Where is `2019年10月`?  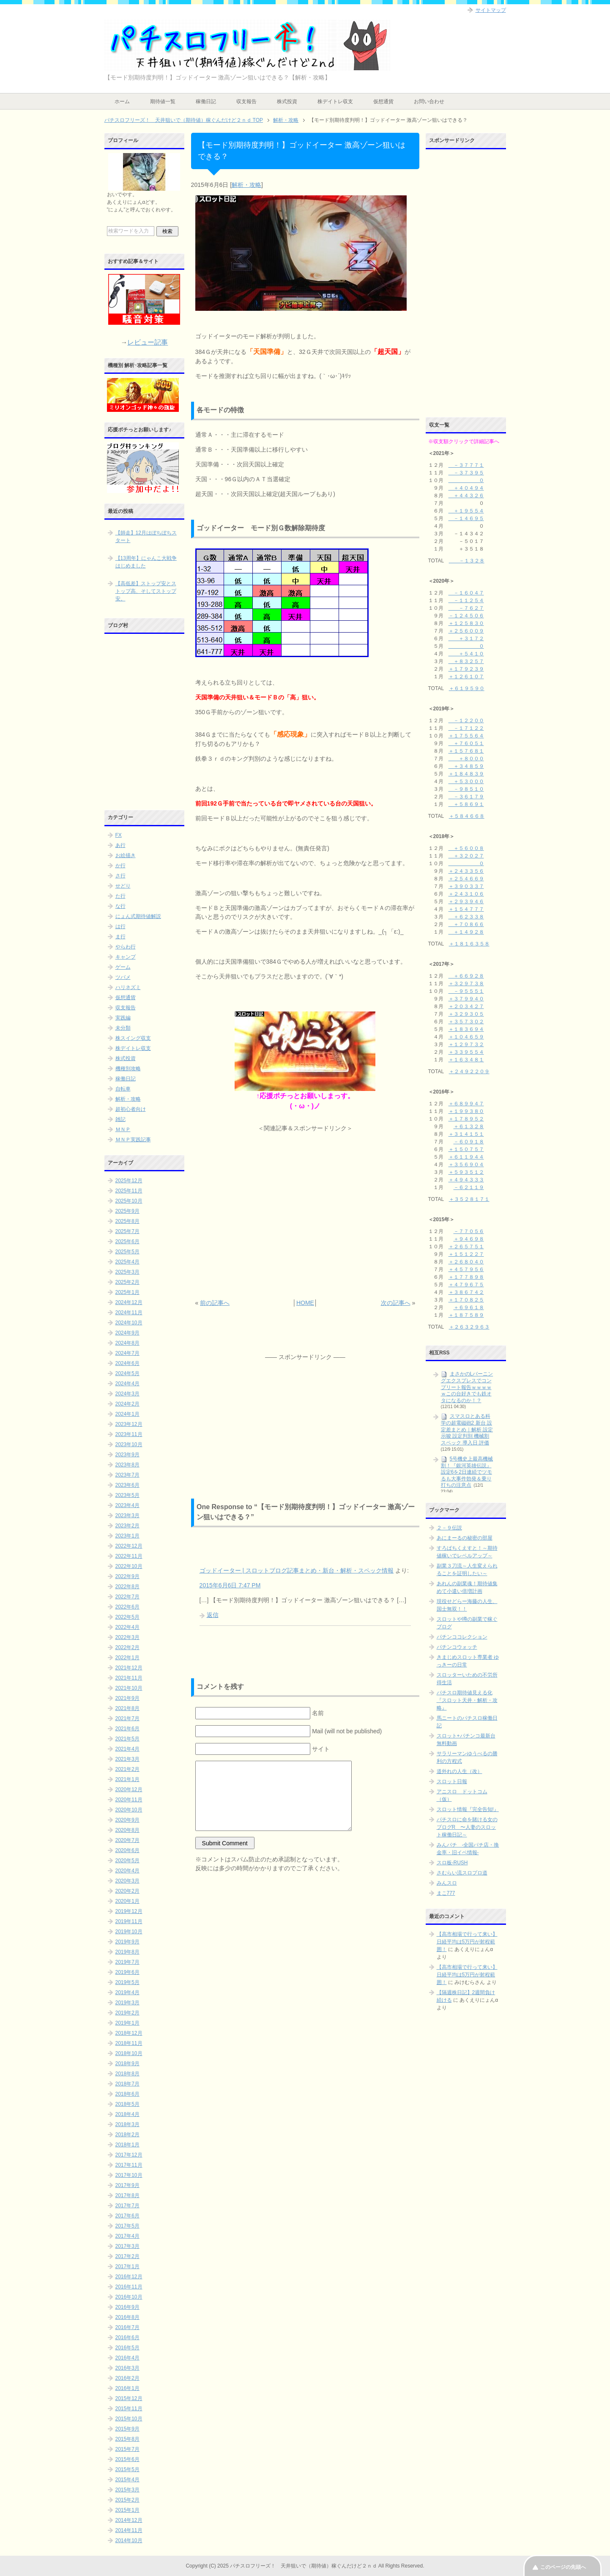
2019年10月 is located at coordinates (128, 1932).